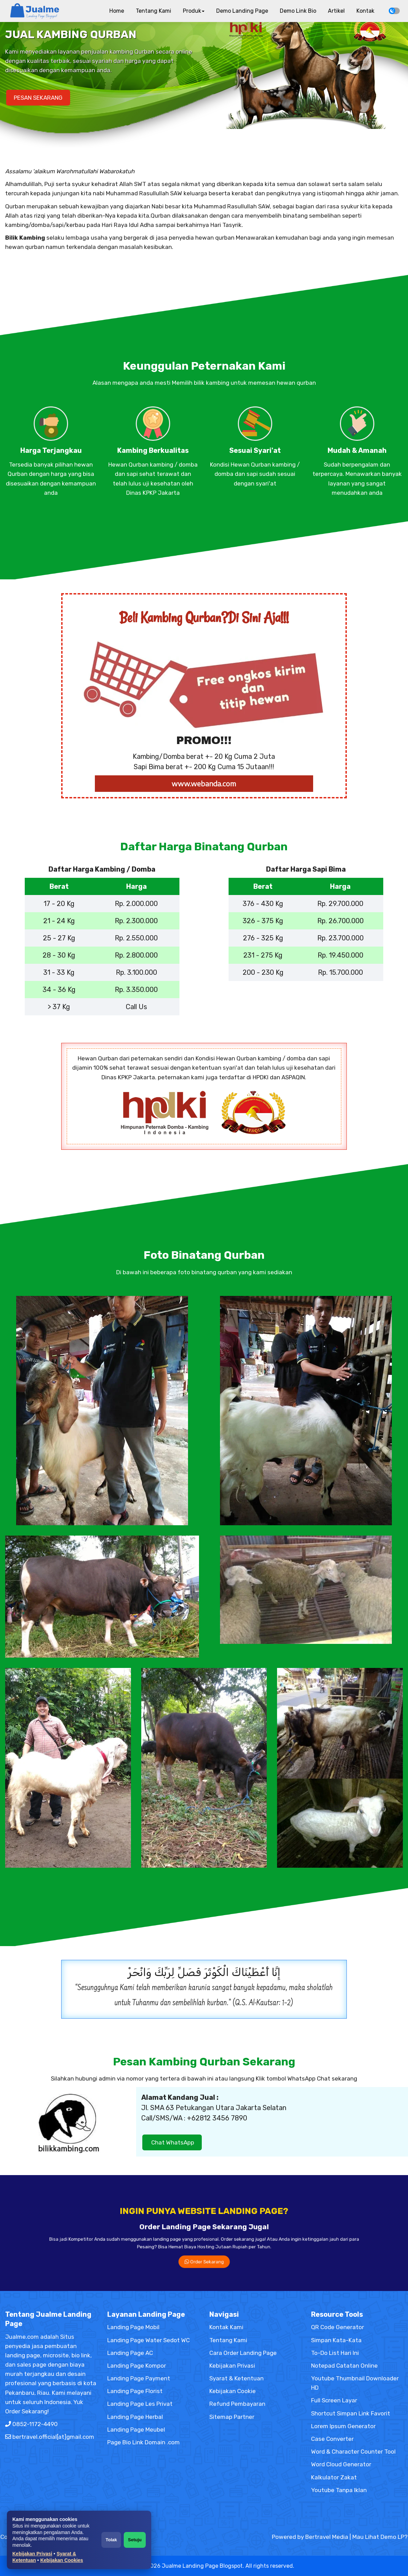 This screenshot has height=2576, width=408. What do you see at coordinates (365, 11) in the screenshot?
I see `Kontak` at bounding box center [365, 11].